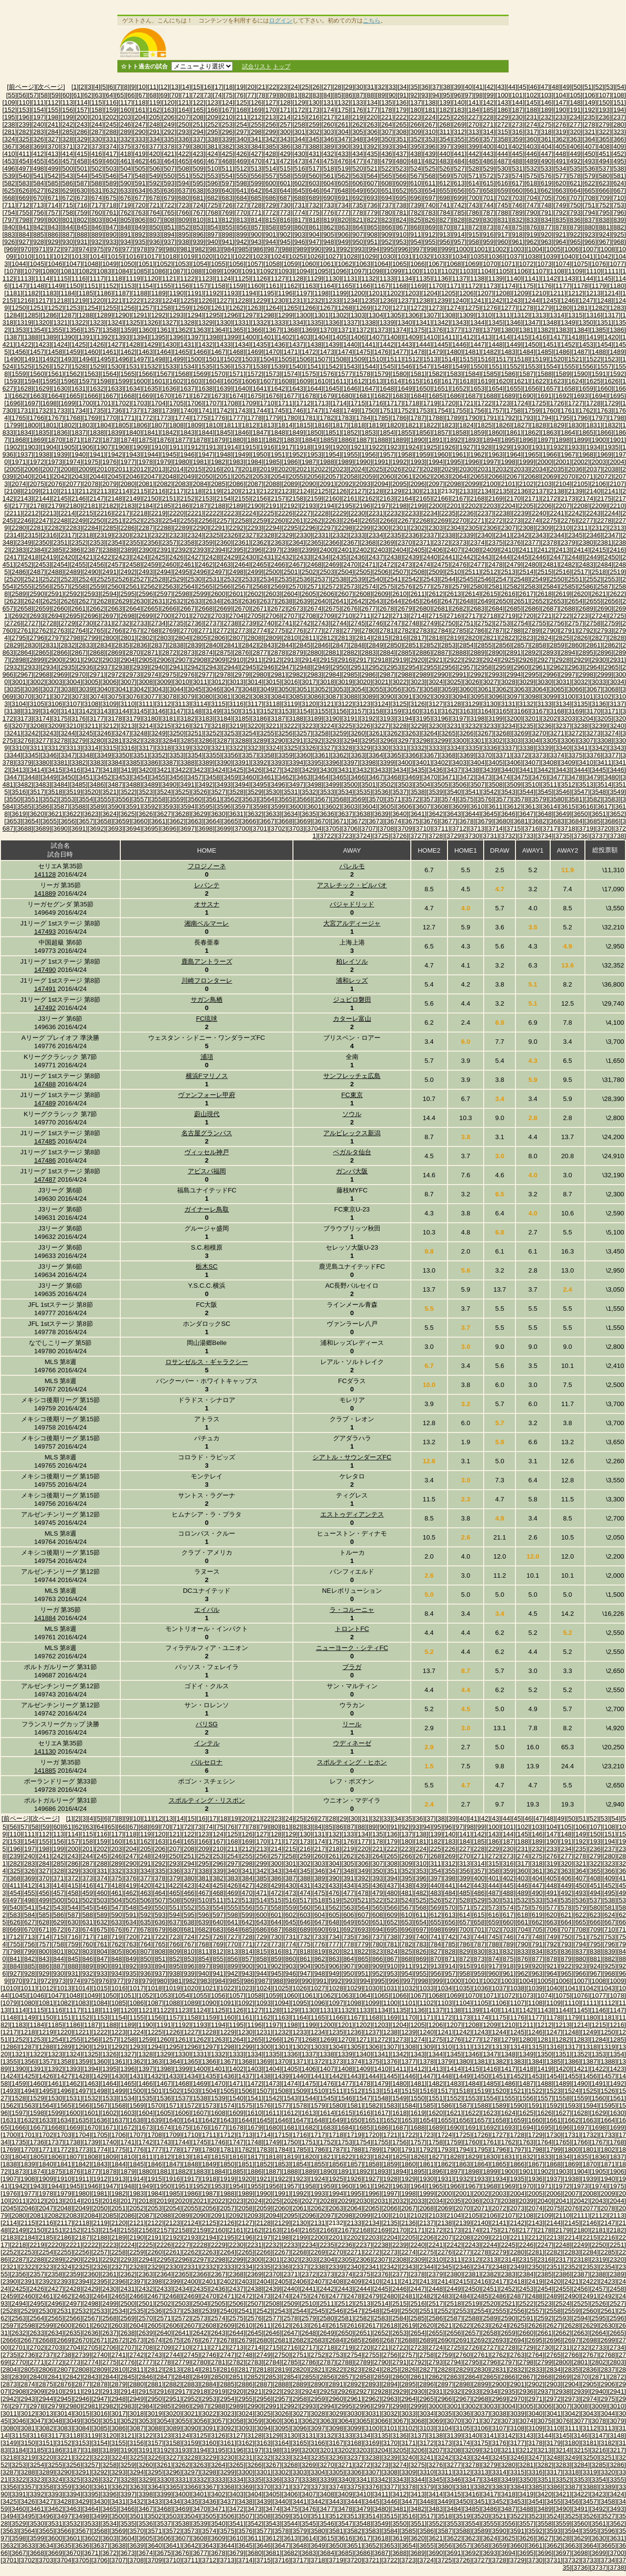 This screenshot has width=626, height=2576. What do you see at coordinates (188, 498) in the screenshot?
I see `[2152]` at bounding box center [188, 498].